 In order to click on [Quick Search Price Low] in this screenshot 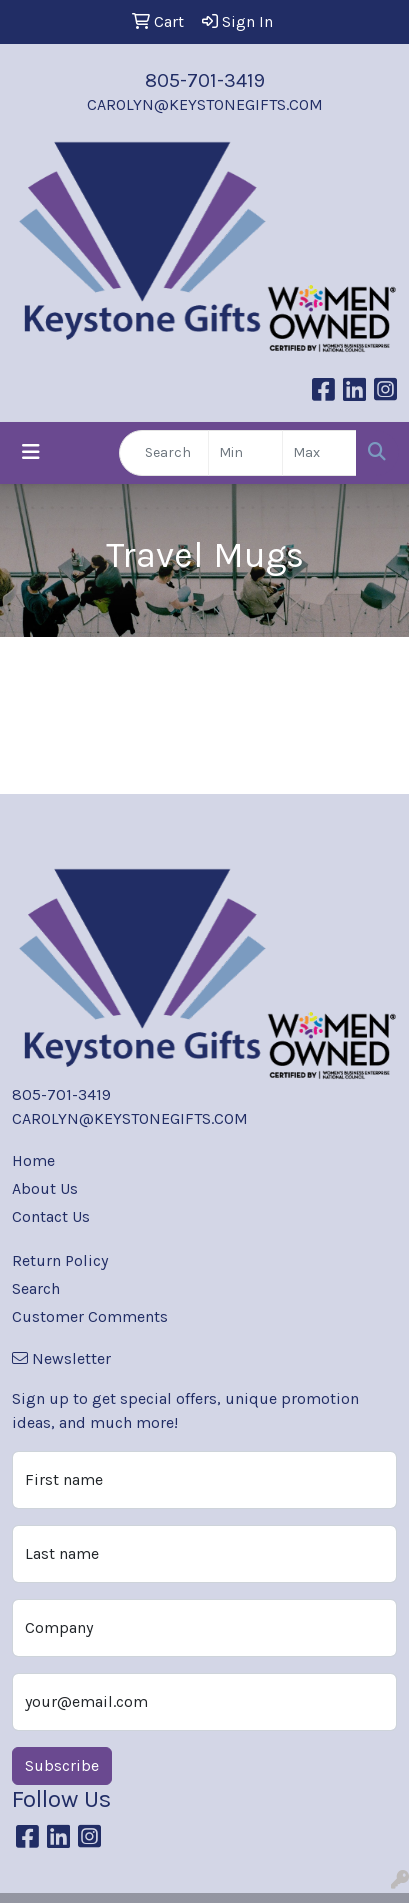, I will do `click(245, 453)`.